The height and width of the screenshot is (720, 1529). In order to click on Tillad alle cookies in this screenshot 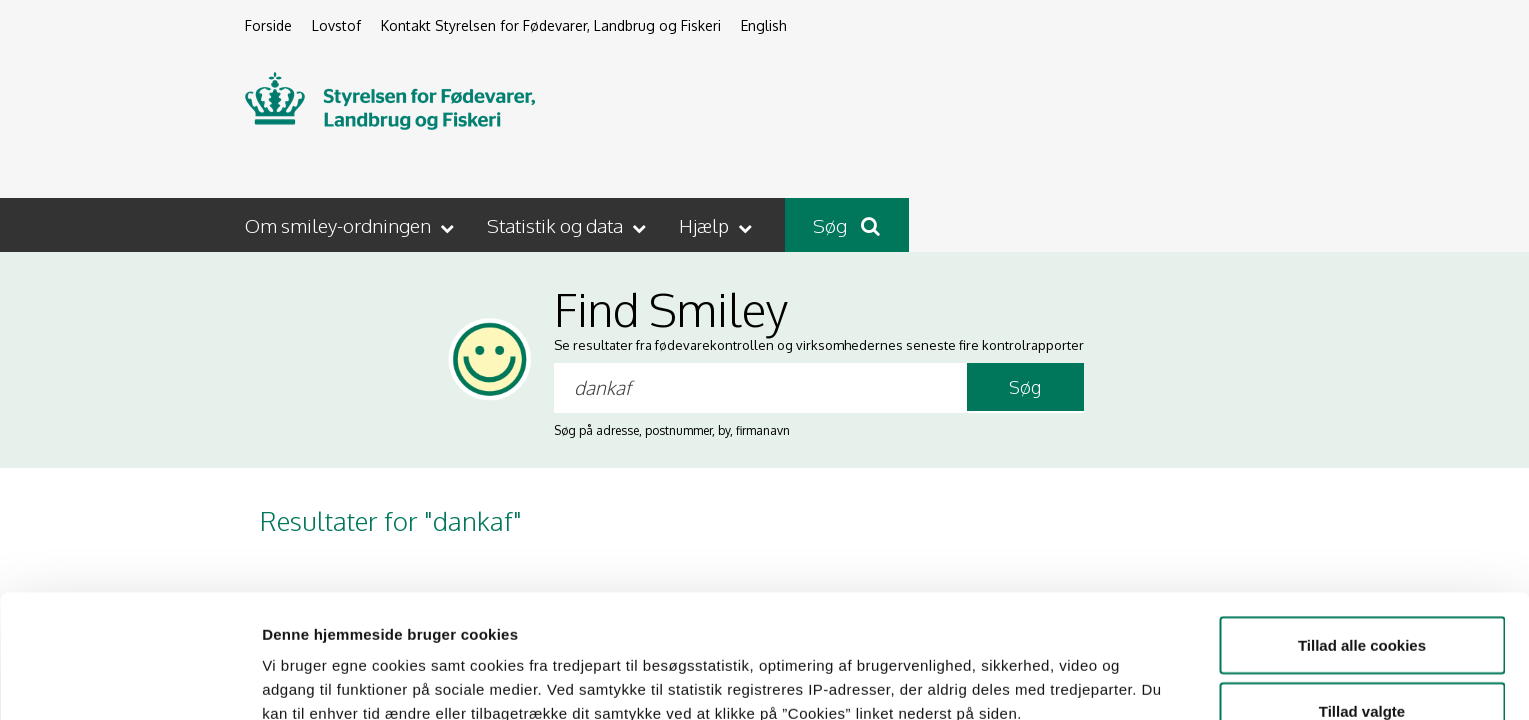, I will do `click(1362, 535)`.